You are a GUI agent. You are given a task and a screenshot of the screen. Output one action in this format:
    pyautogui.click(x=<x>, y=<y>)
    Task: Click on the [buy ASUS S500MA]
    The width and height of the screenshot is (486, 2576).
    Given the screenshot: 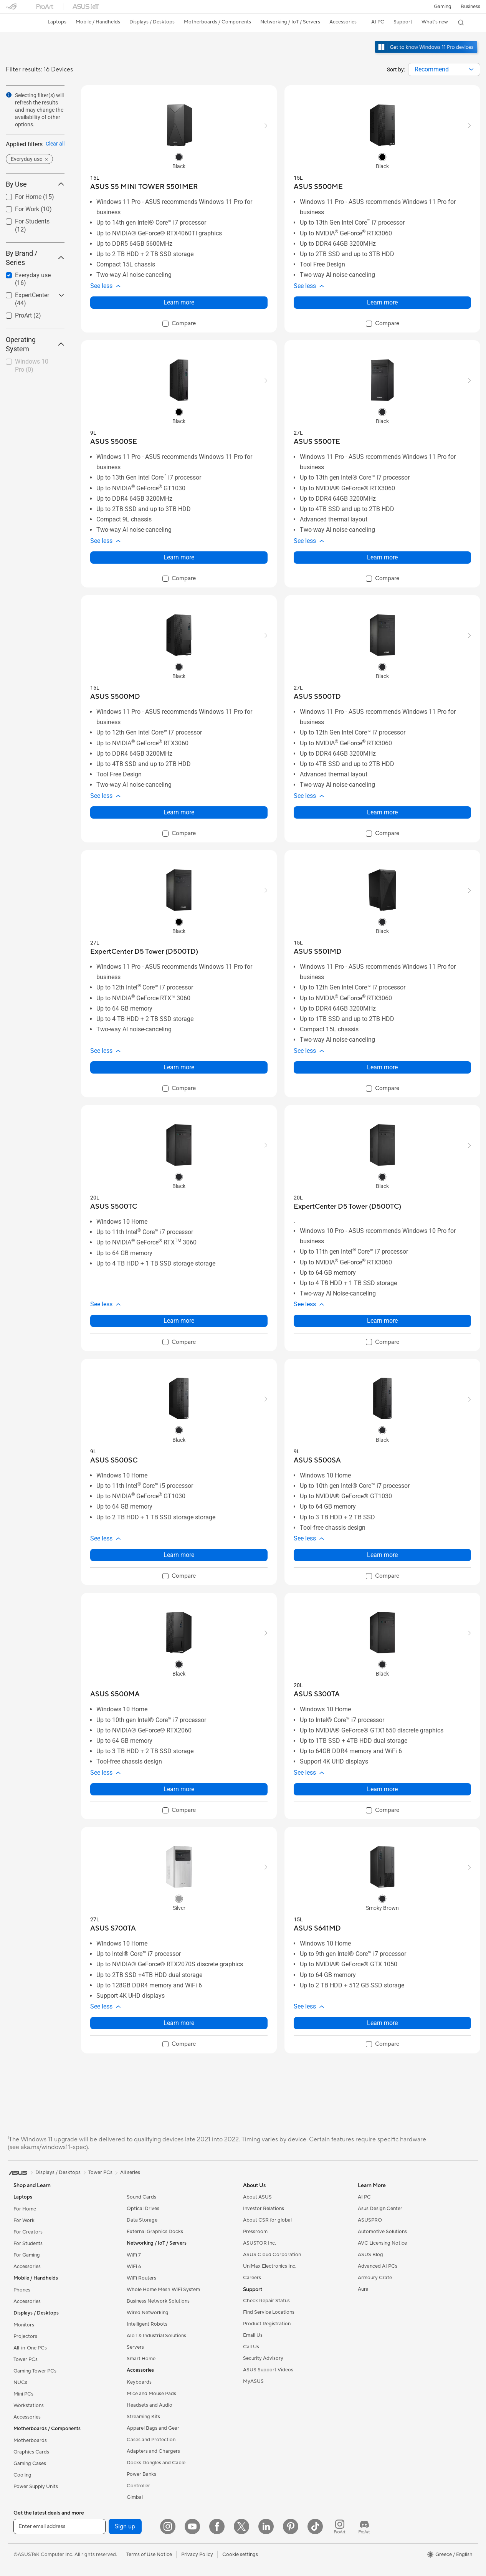 What is the action you would take?
    pyautogui.click(x=115, y=1694)
    